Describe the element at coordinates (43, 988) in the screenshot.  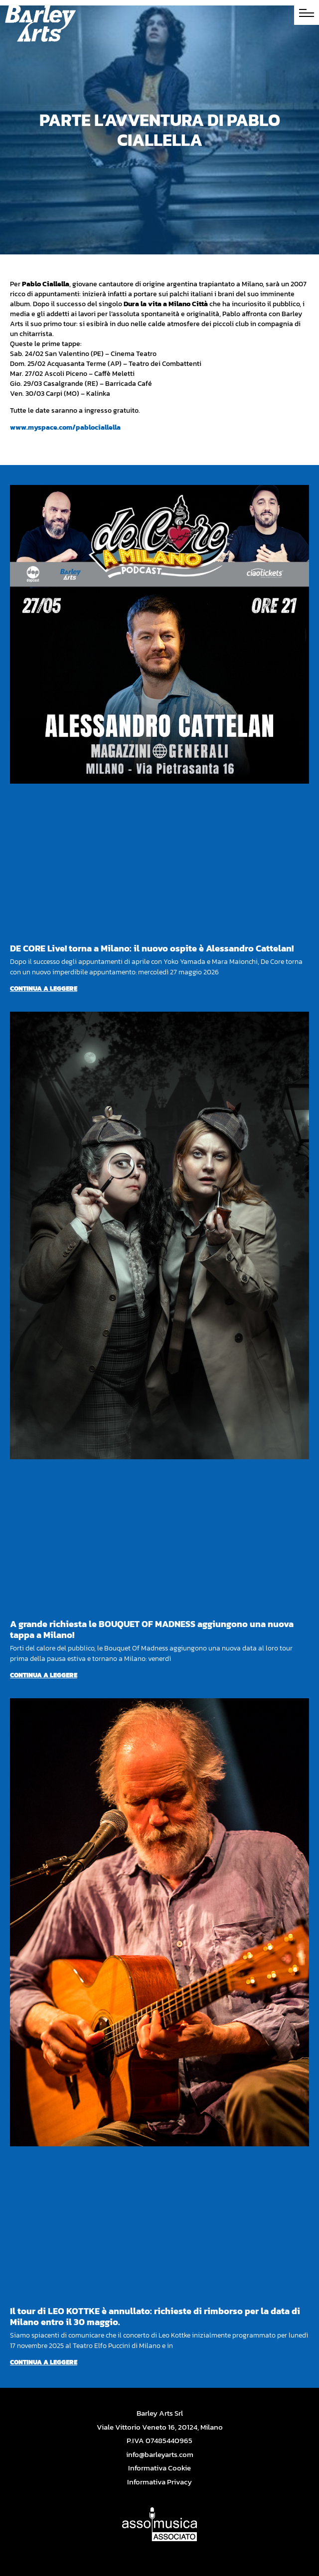
I see `Continua a leggere [Per saperne di più su DE CORE Live! torna a Milano: il nuovo ospite è Alessandro Cattelan!]` at that location.